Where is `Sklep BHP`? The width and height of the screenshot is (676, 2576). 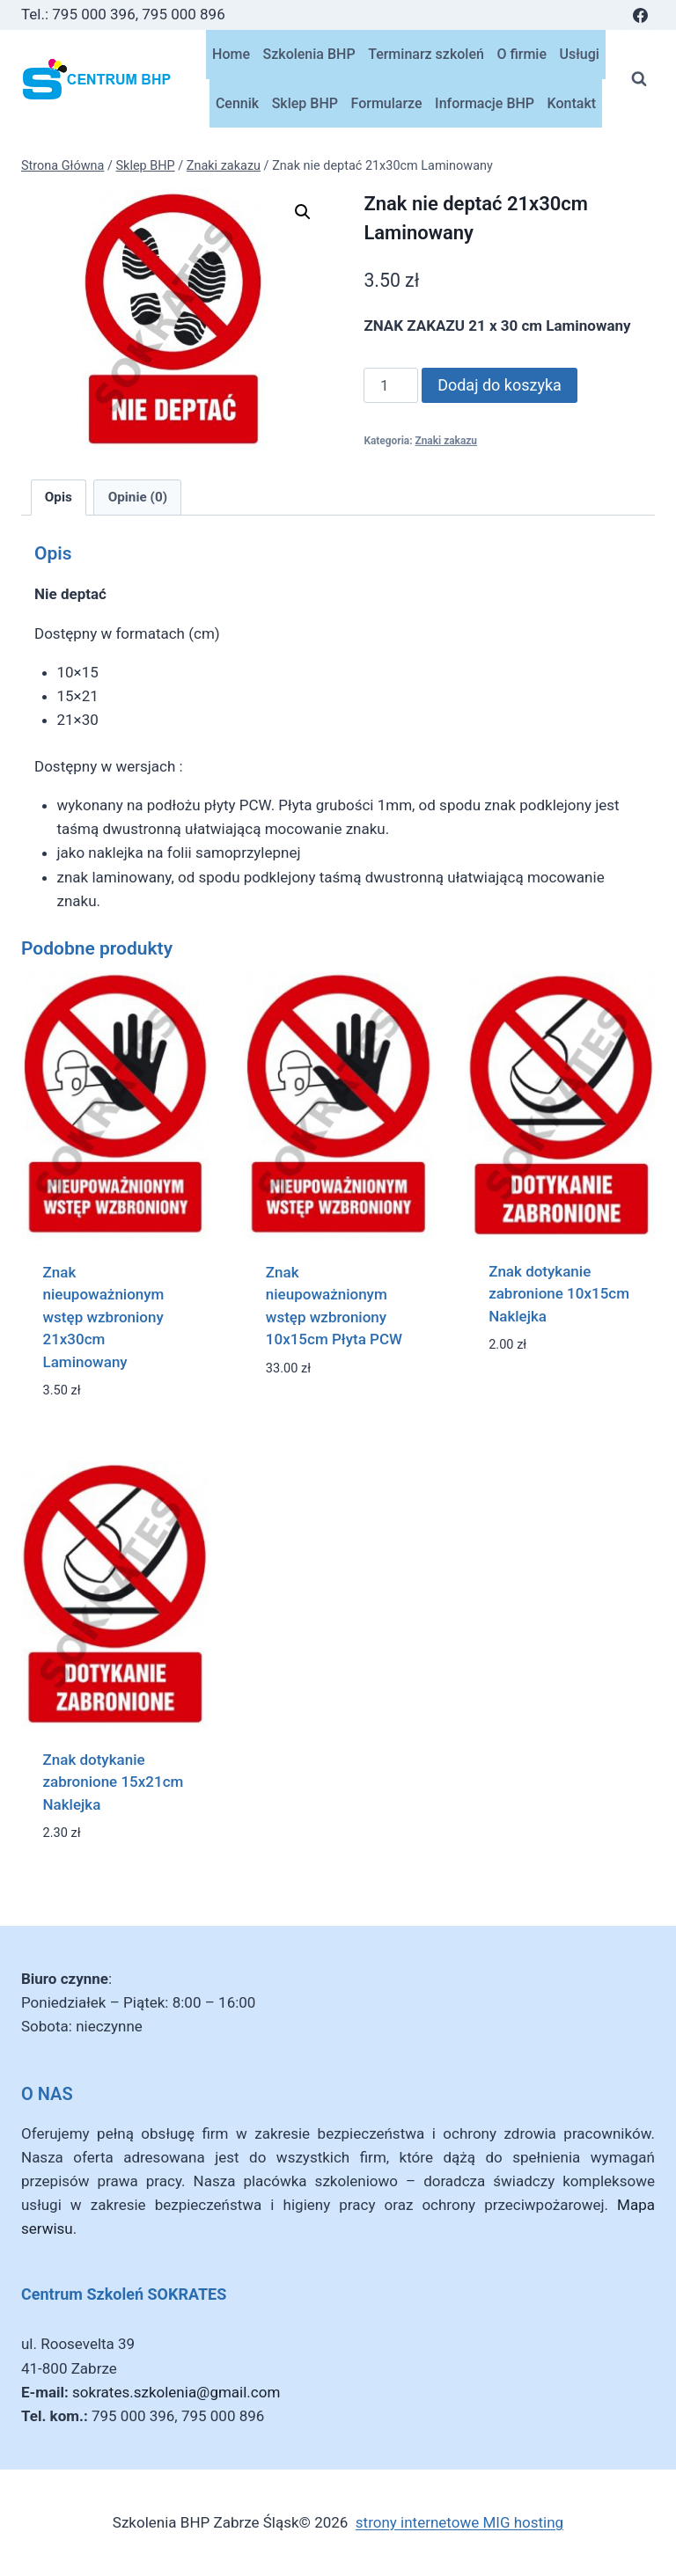 Sklep BHP is located at coordinates (305, 103).